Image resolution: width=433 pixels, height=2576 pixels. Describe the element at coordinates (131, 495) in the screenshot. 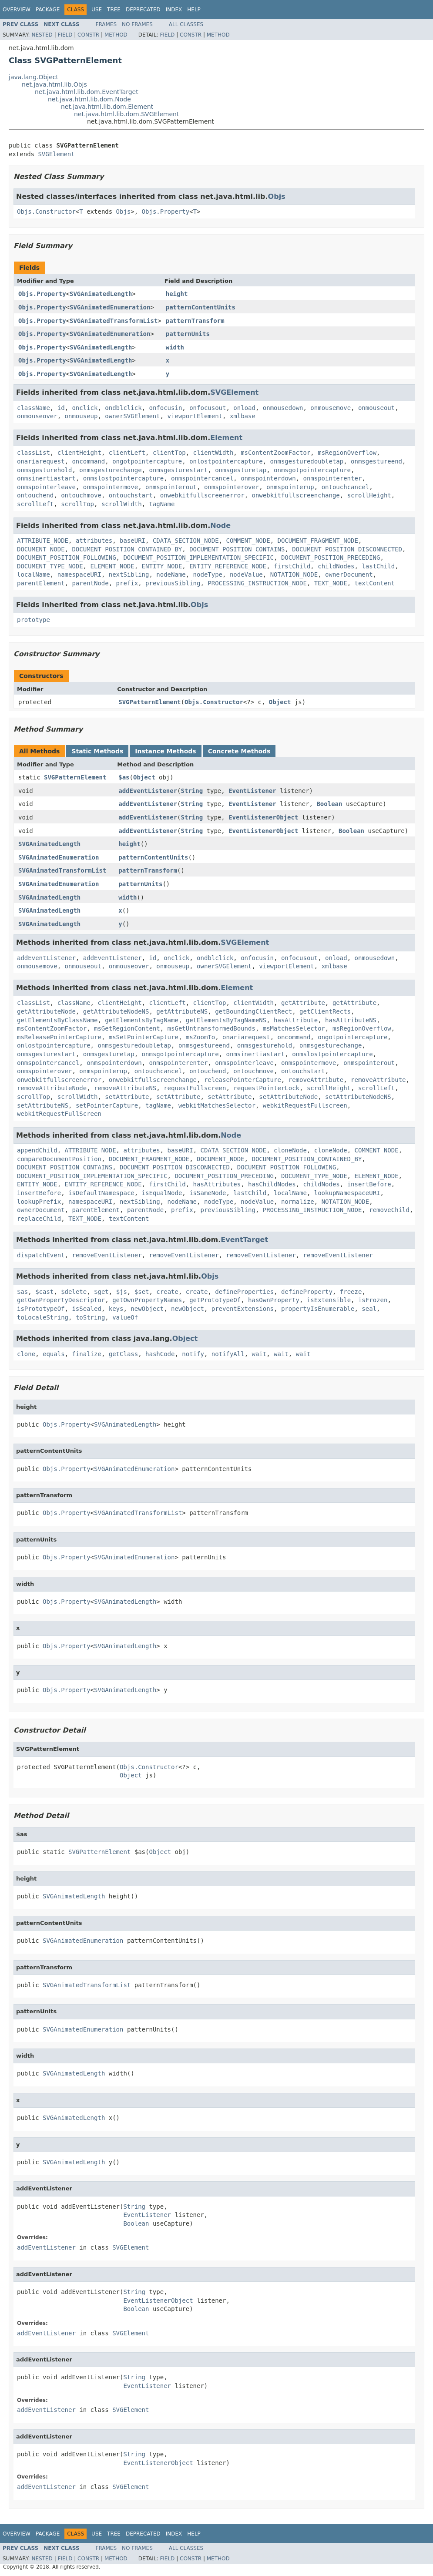

I see `ontouchstart` at that location.